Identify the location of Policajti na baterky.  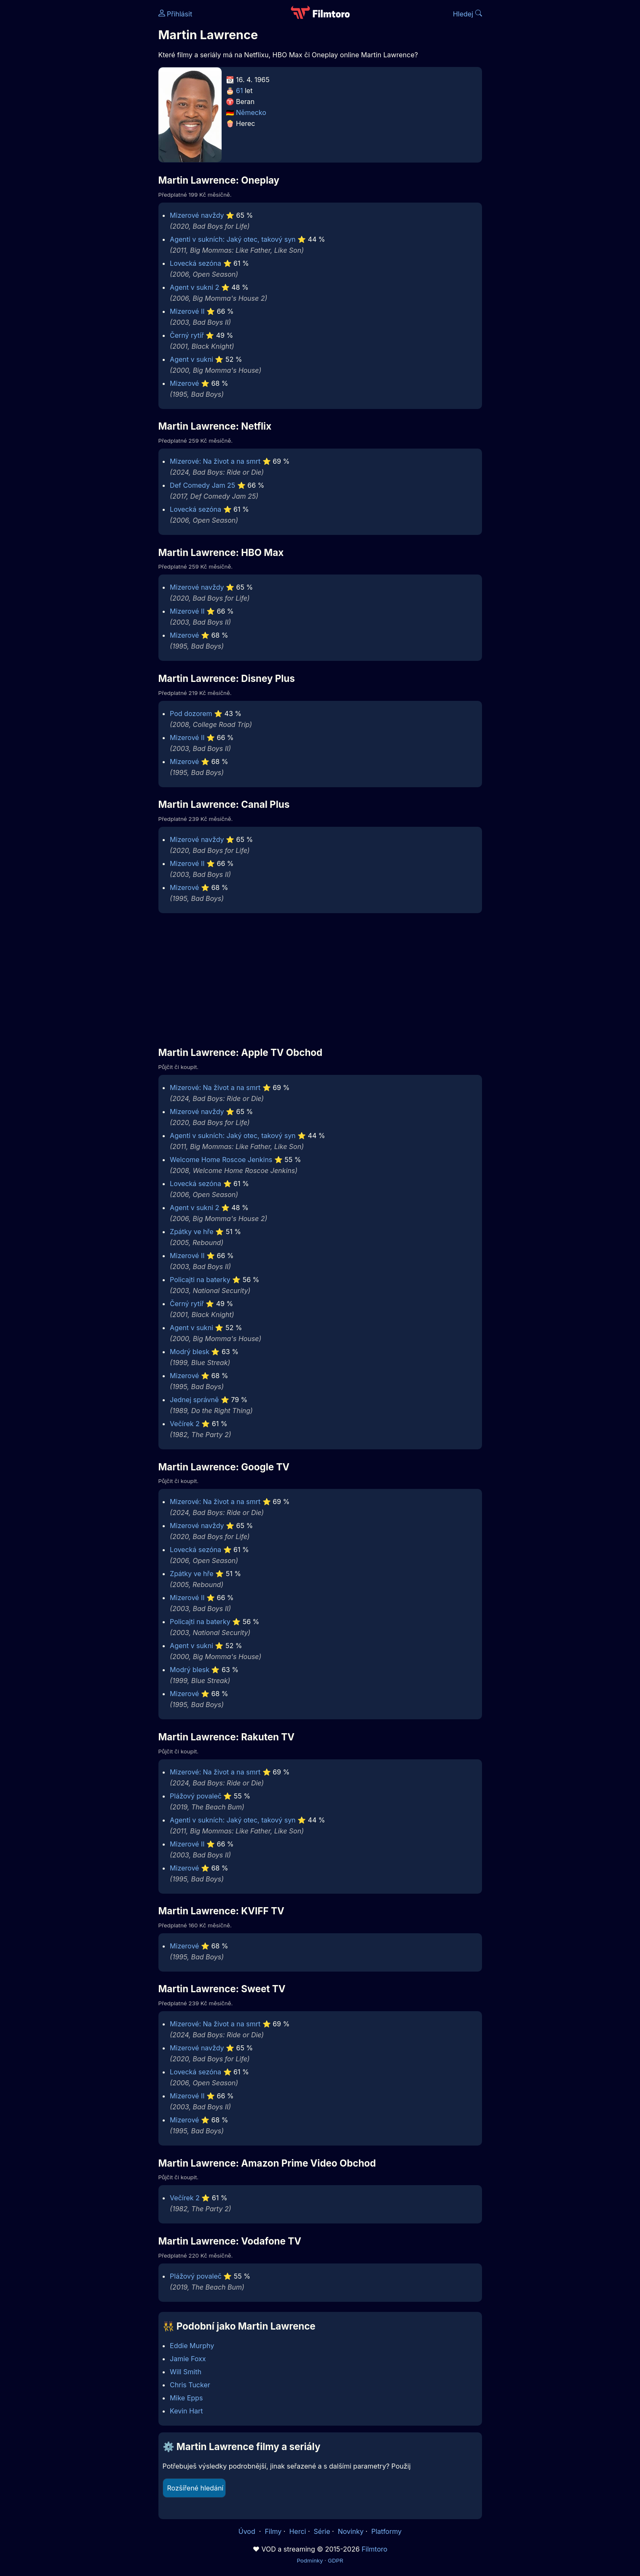
(200, 1279).